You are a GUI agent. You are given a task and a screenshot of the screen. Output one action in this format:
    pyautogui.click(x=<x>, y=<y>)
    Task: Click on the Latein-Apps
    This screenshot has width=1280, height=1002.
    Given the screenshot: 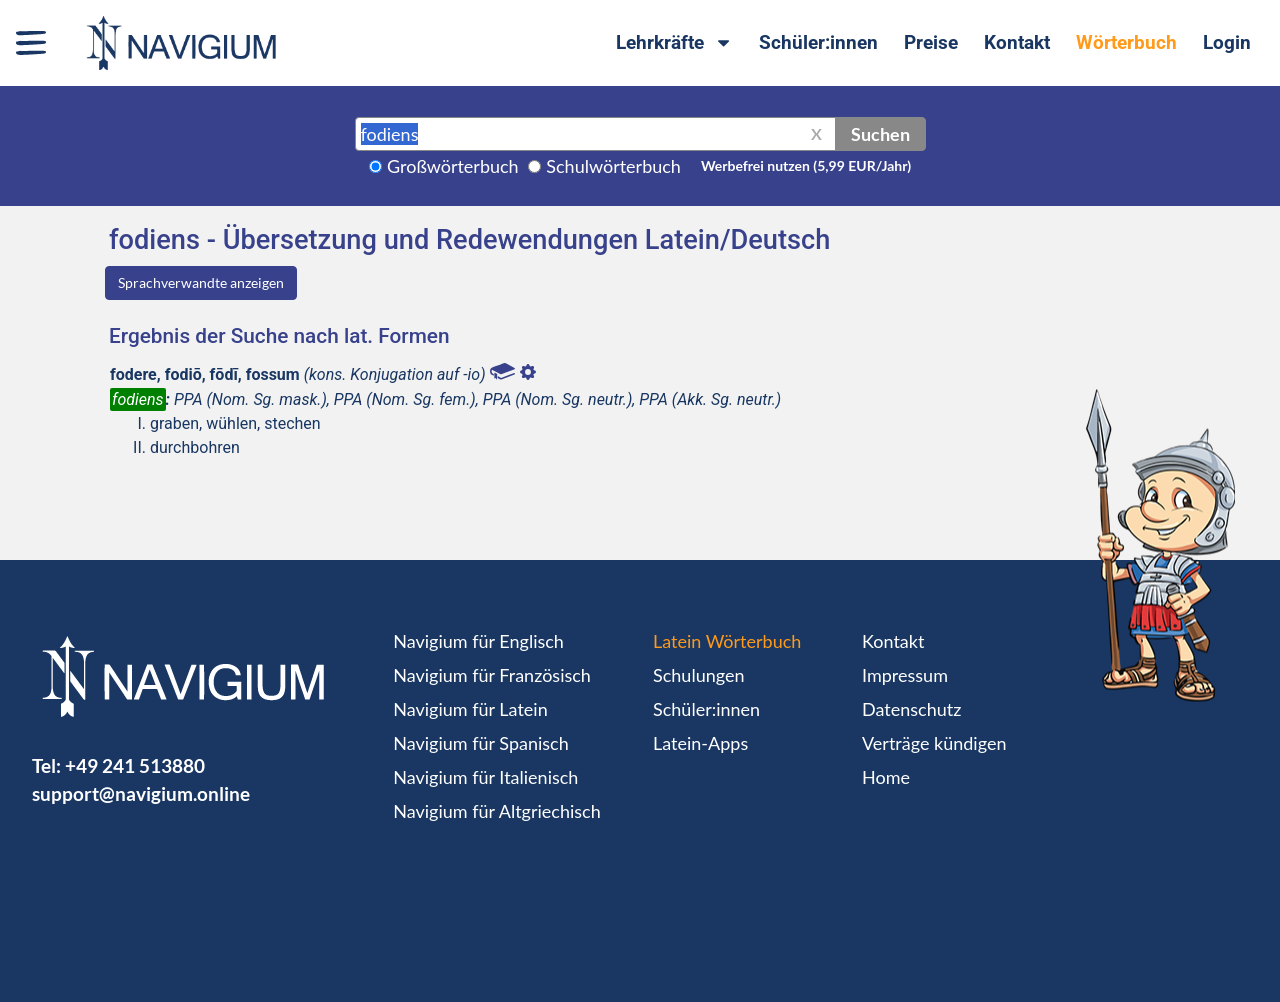 What is the action you would take?
    pyautogui.click(x=700, y=743)
    